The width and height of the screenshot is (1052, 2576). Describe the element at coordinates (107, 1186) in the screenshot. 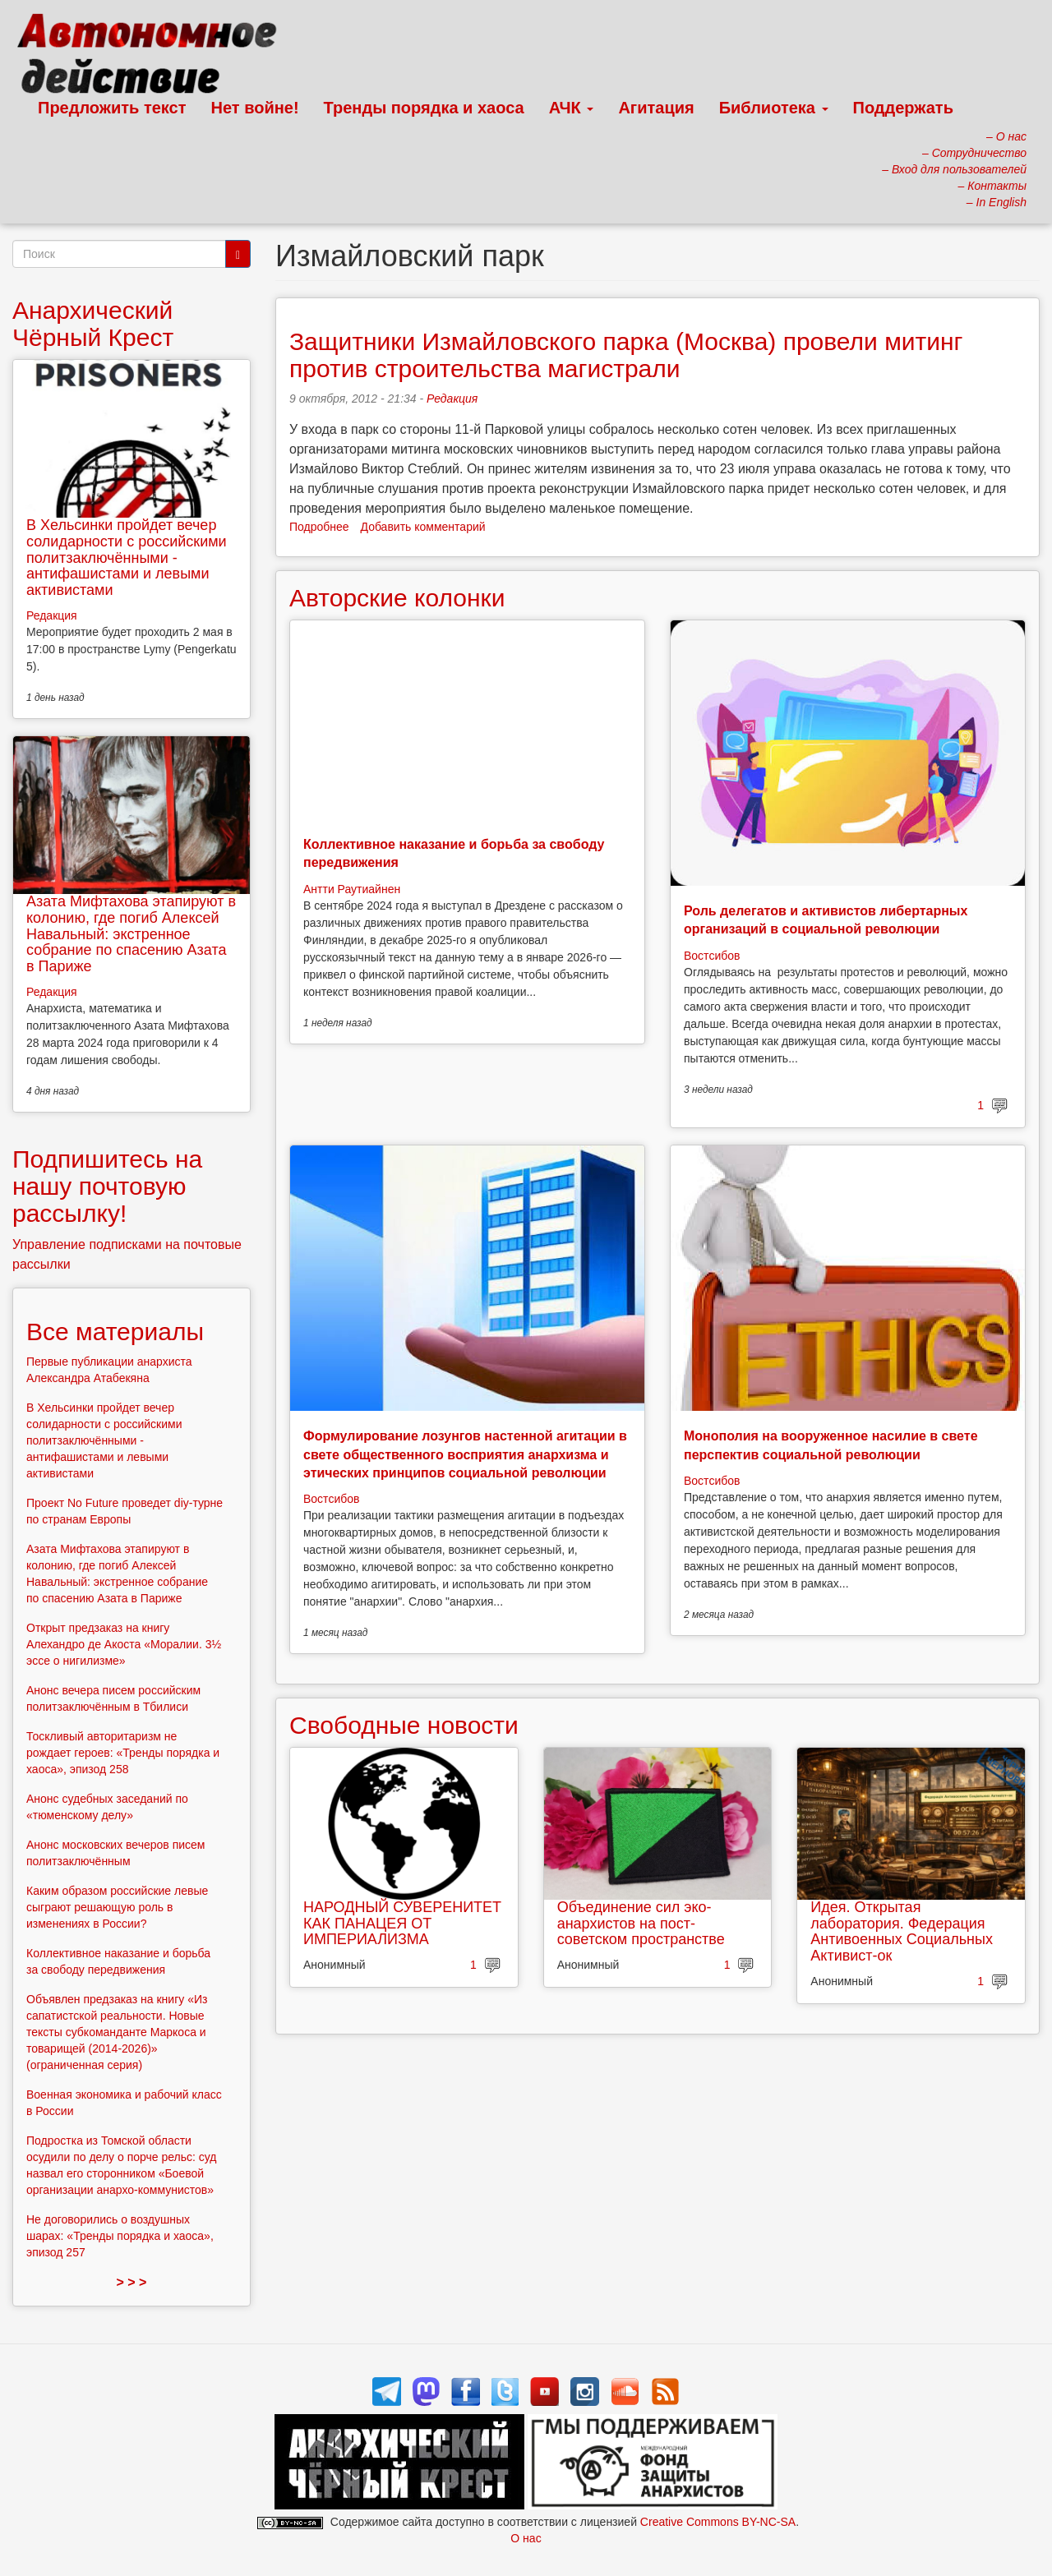

I see `Подпишитесь на нашу почтовую рассылку!` at that location.